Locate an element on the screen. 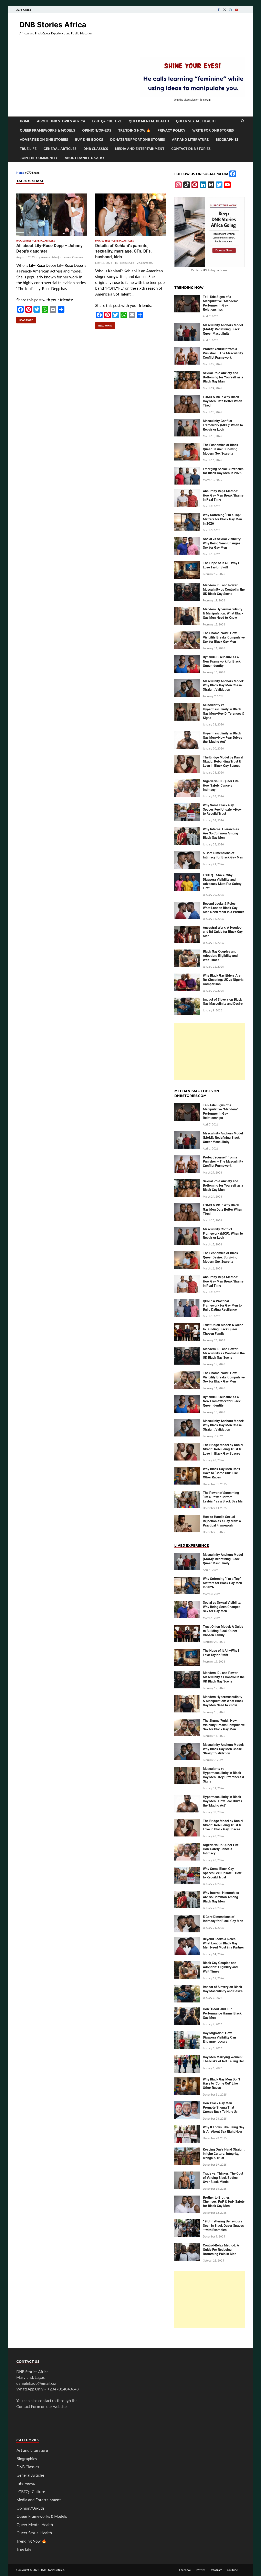  General Articles is located at coordinates (59, 148).